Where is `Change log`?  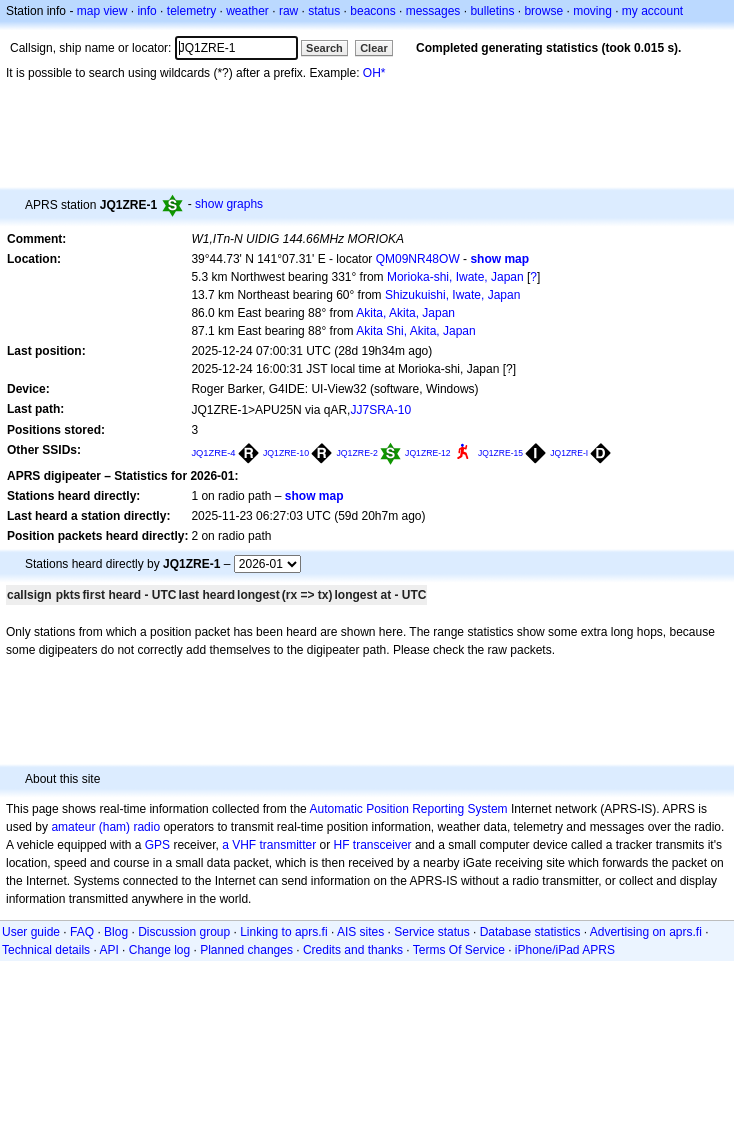
Change log is located at coordinates (159, 950).